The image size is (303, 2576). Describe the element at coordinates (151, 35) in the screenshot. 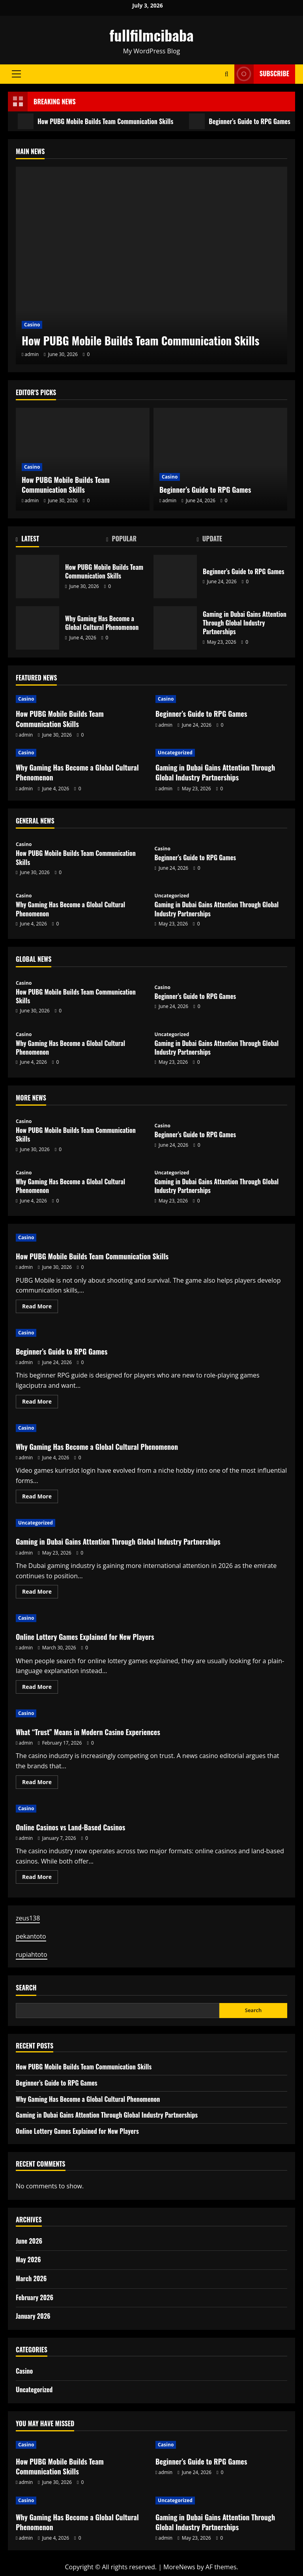

I see `fullfilmcibaba` at that location.